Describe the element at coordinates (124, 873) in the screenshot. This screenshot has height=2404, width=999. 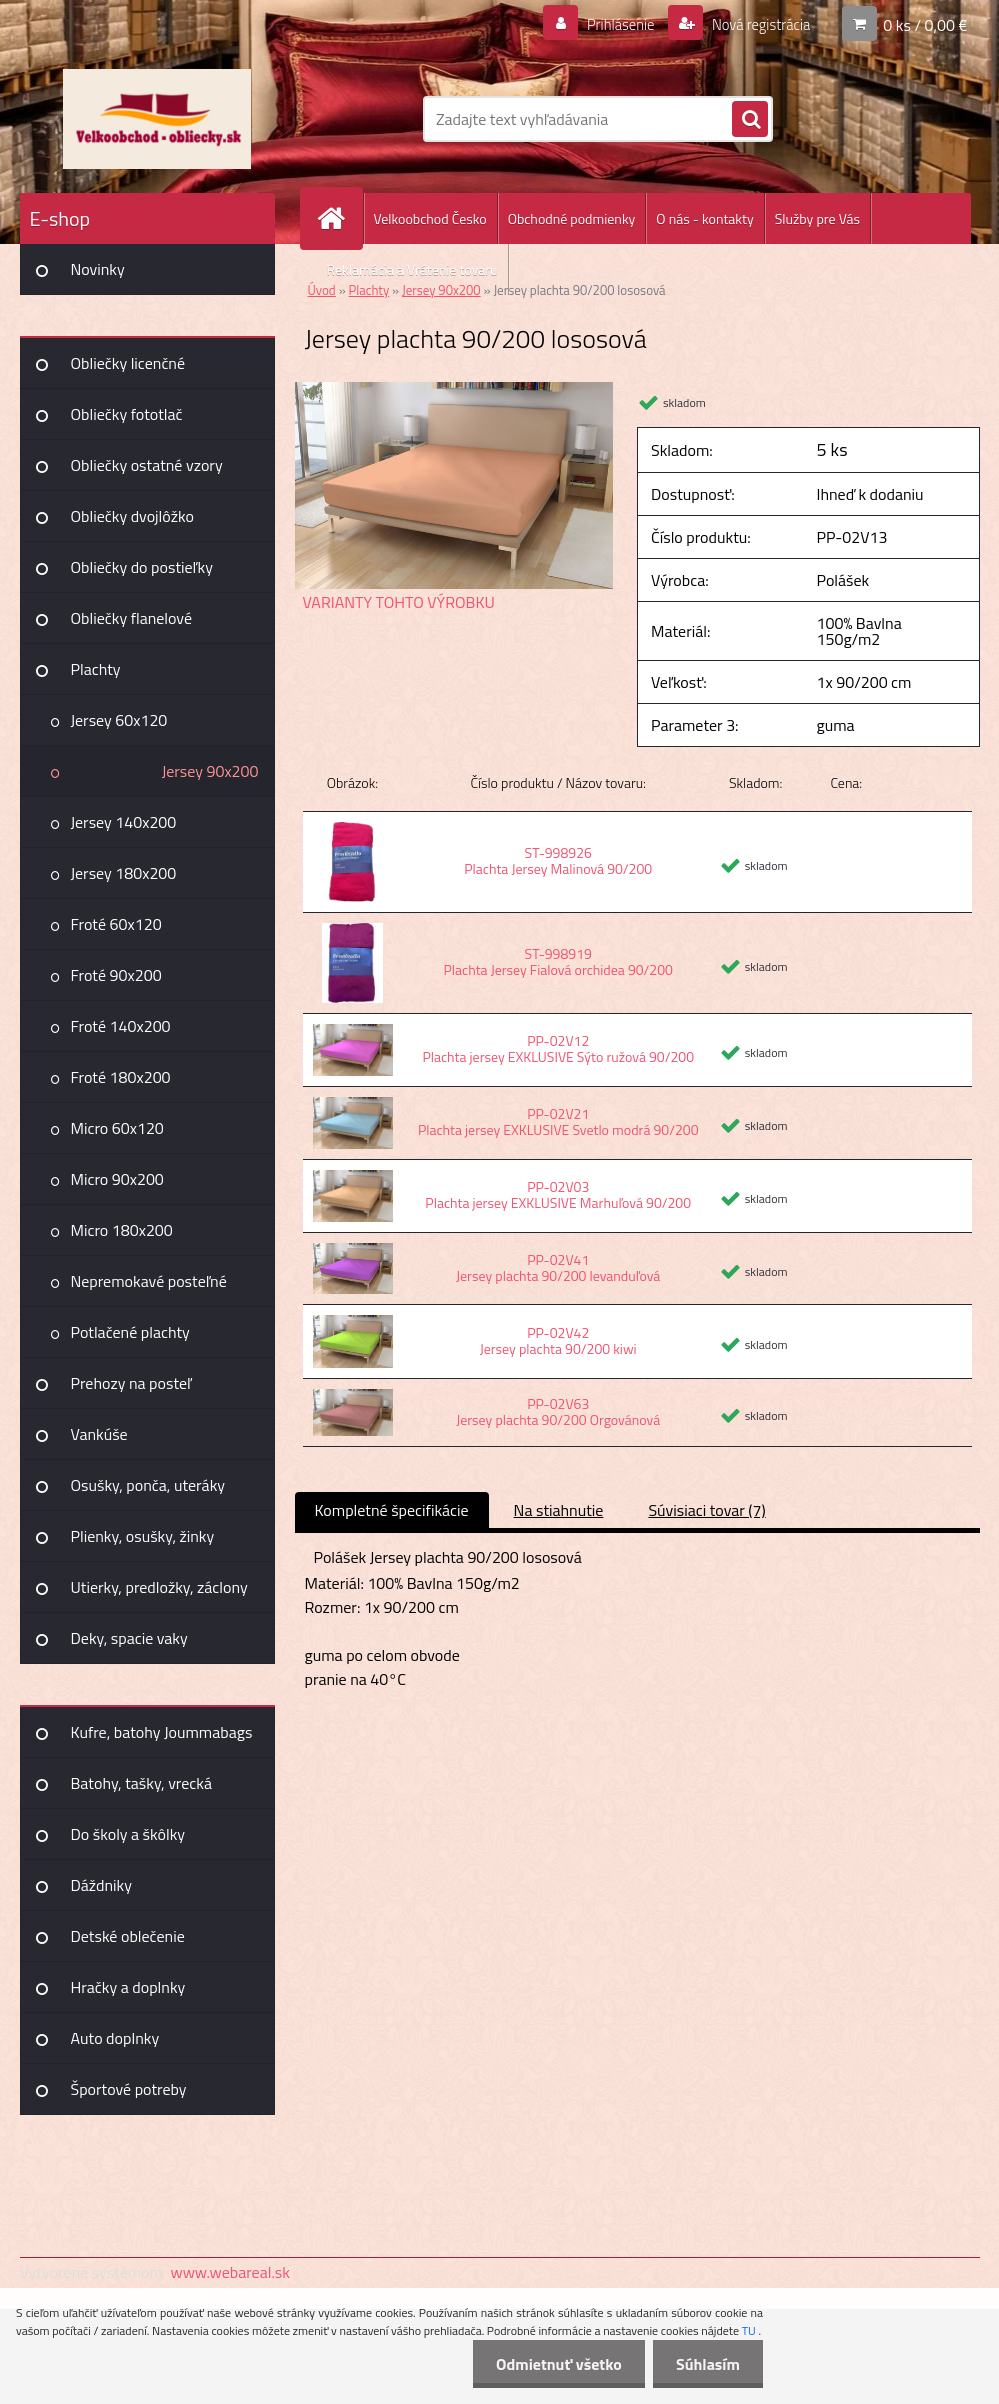
I see `Jersey 180x200` at that location.